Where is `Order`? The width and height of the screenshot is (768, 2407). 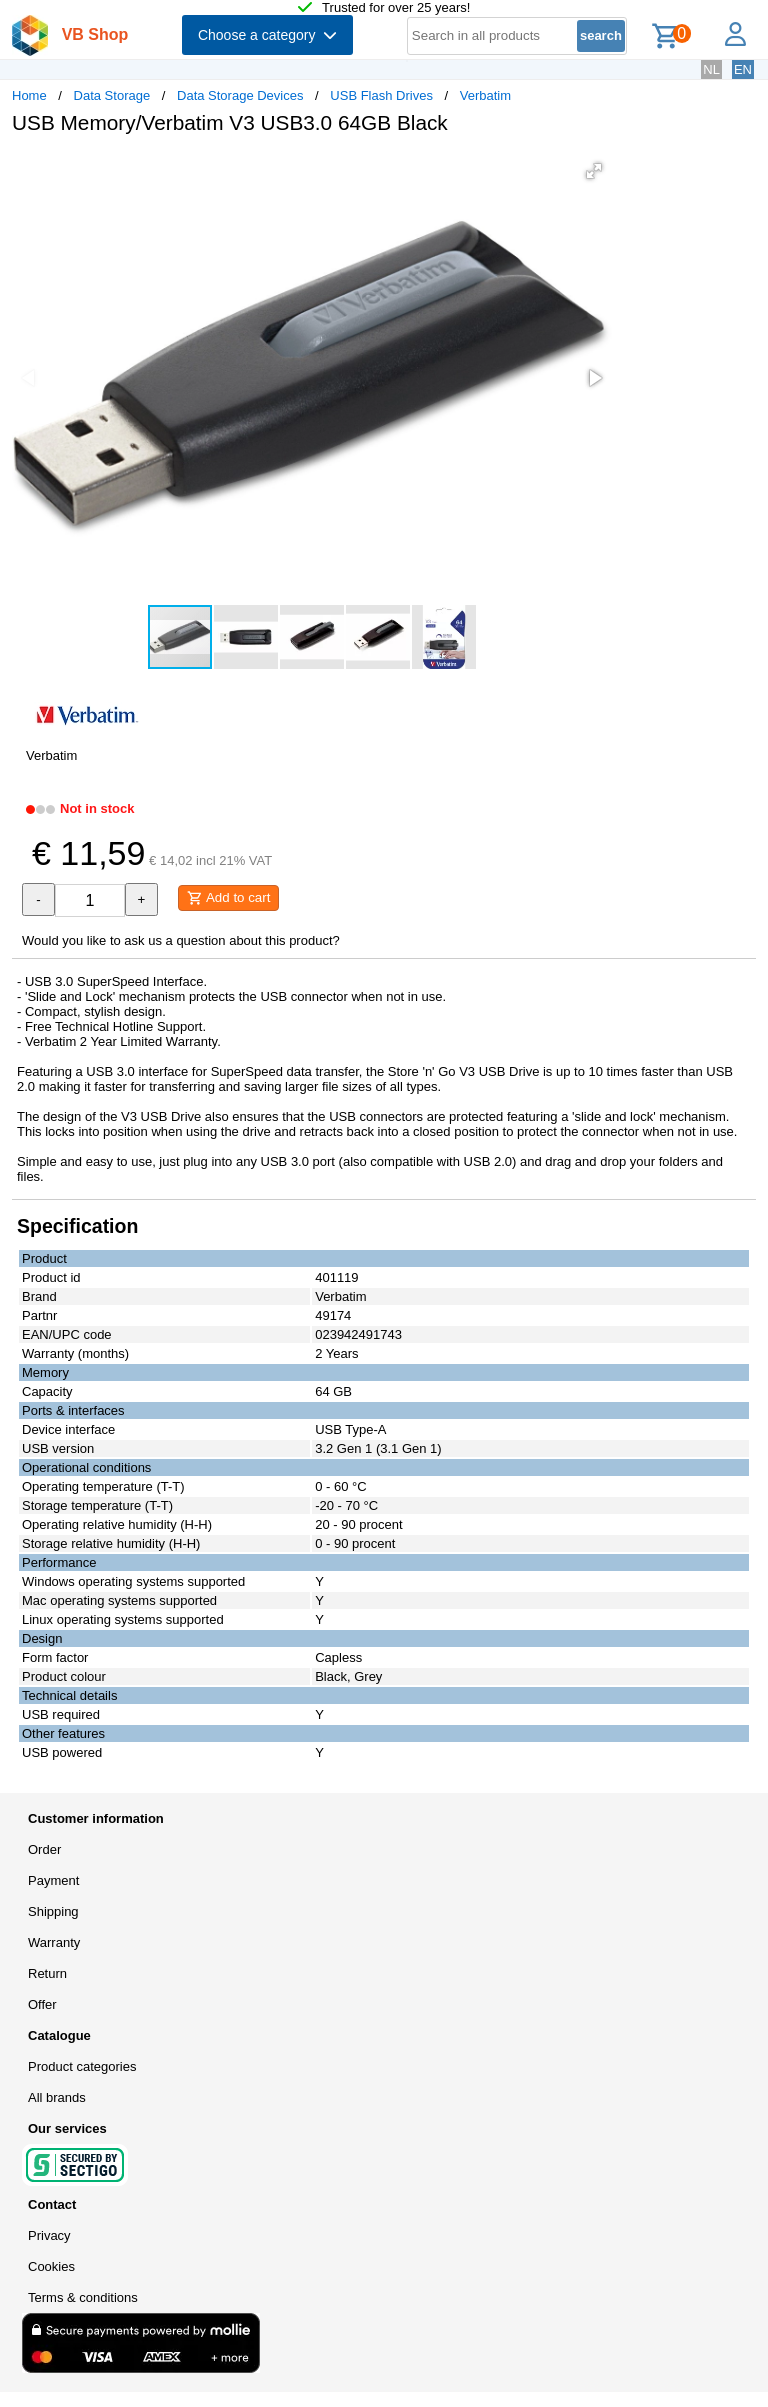 Order is located at coordinates (44, 1849).